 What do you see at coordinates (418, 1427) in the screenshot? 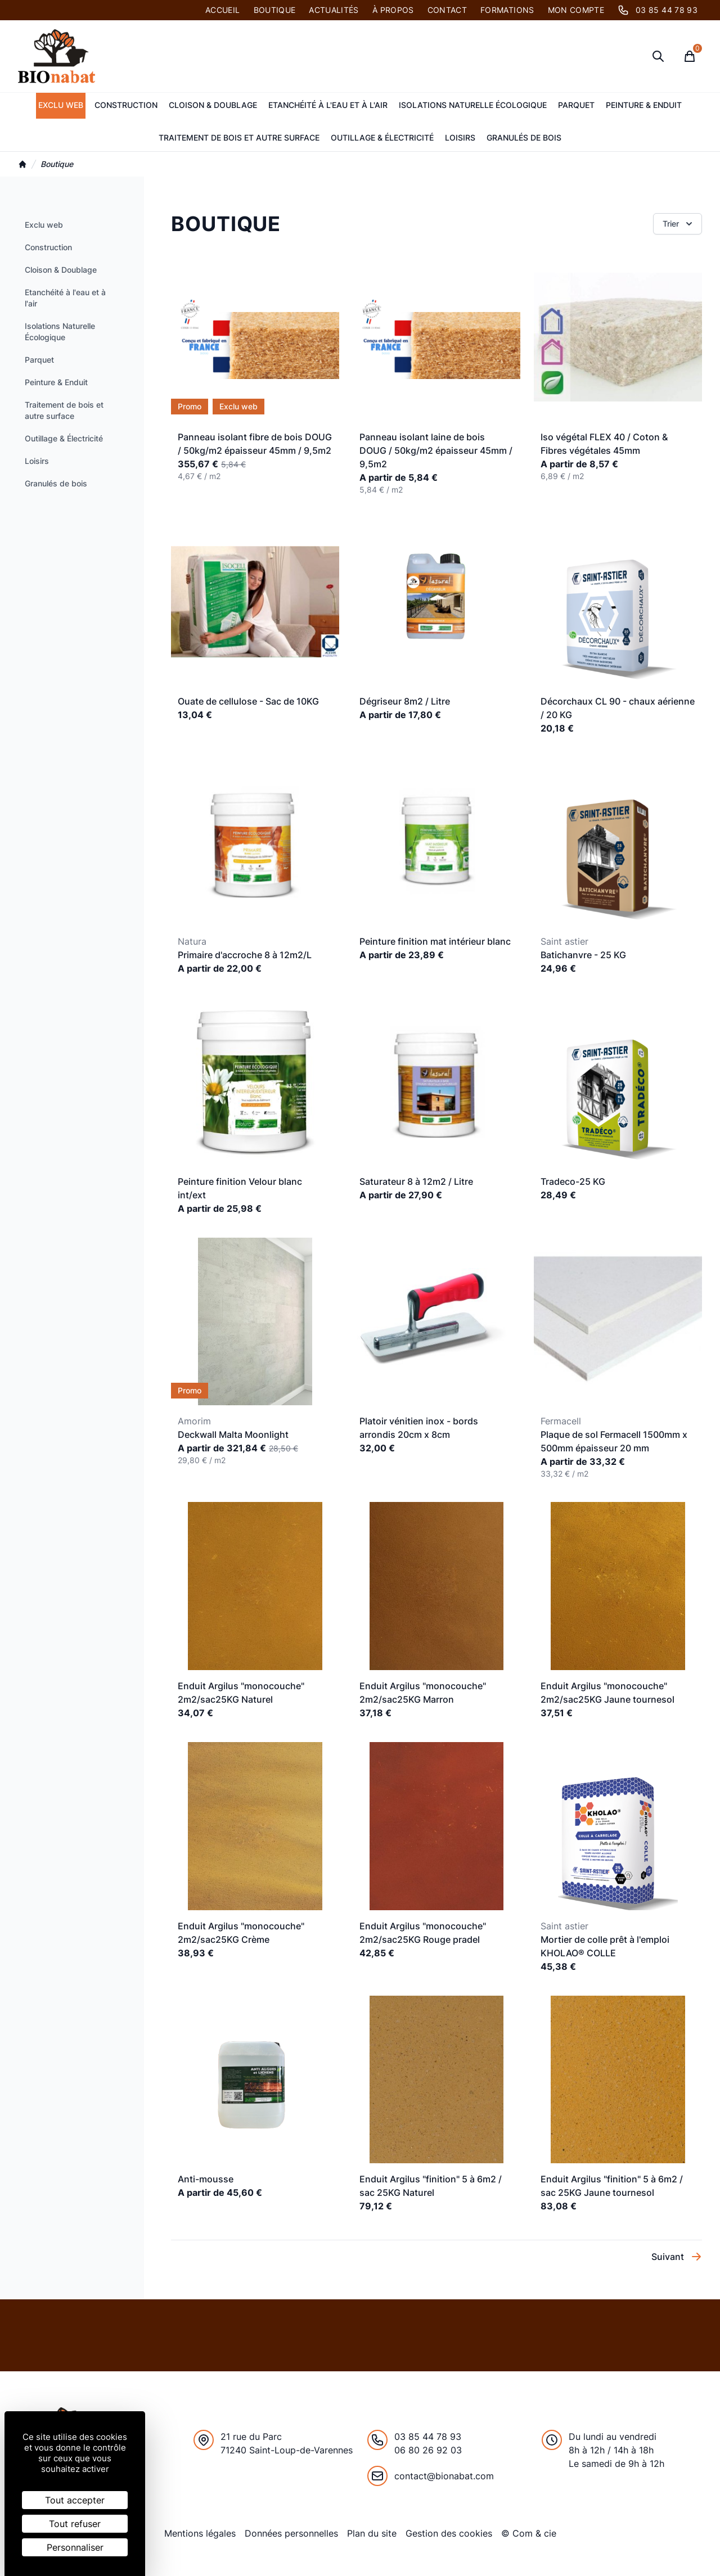
I see `Platoir vénitien inox - bords arrondis 20cm x 8cm` at bounding box center [418, 1427].